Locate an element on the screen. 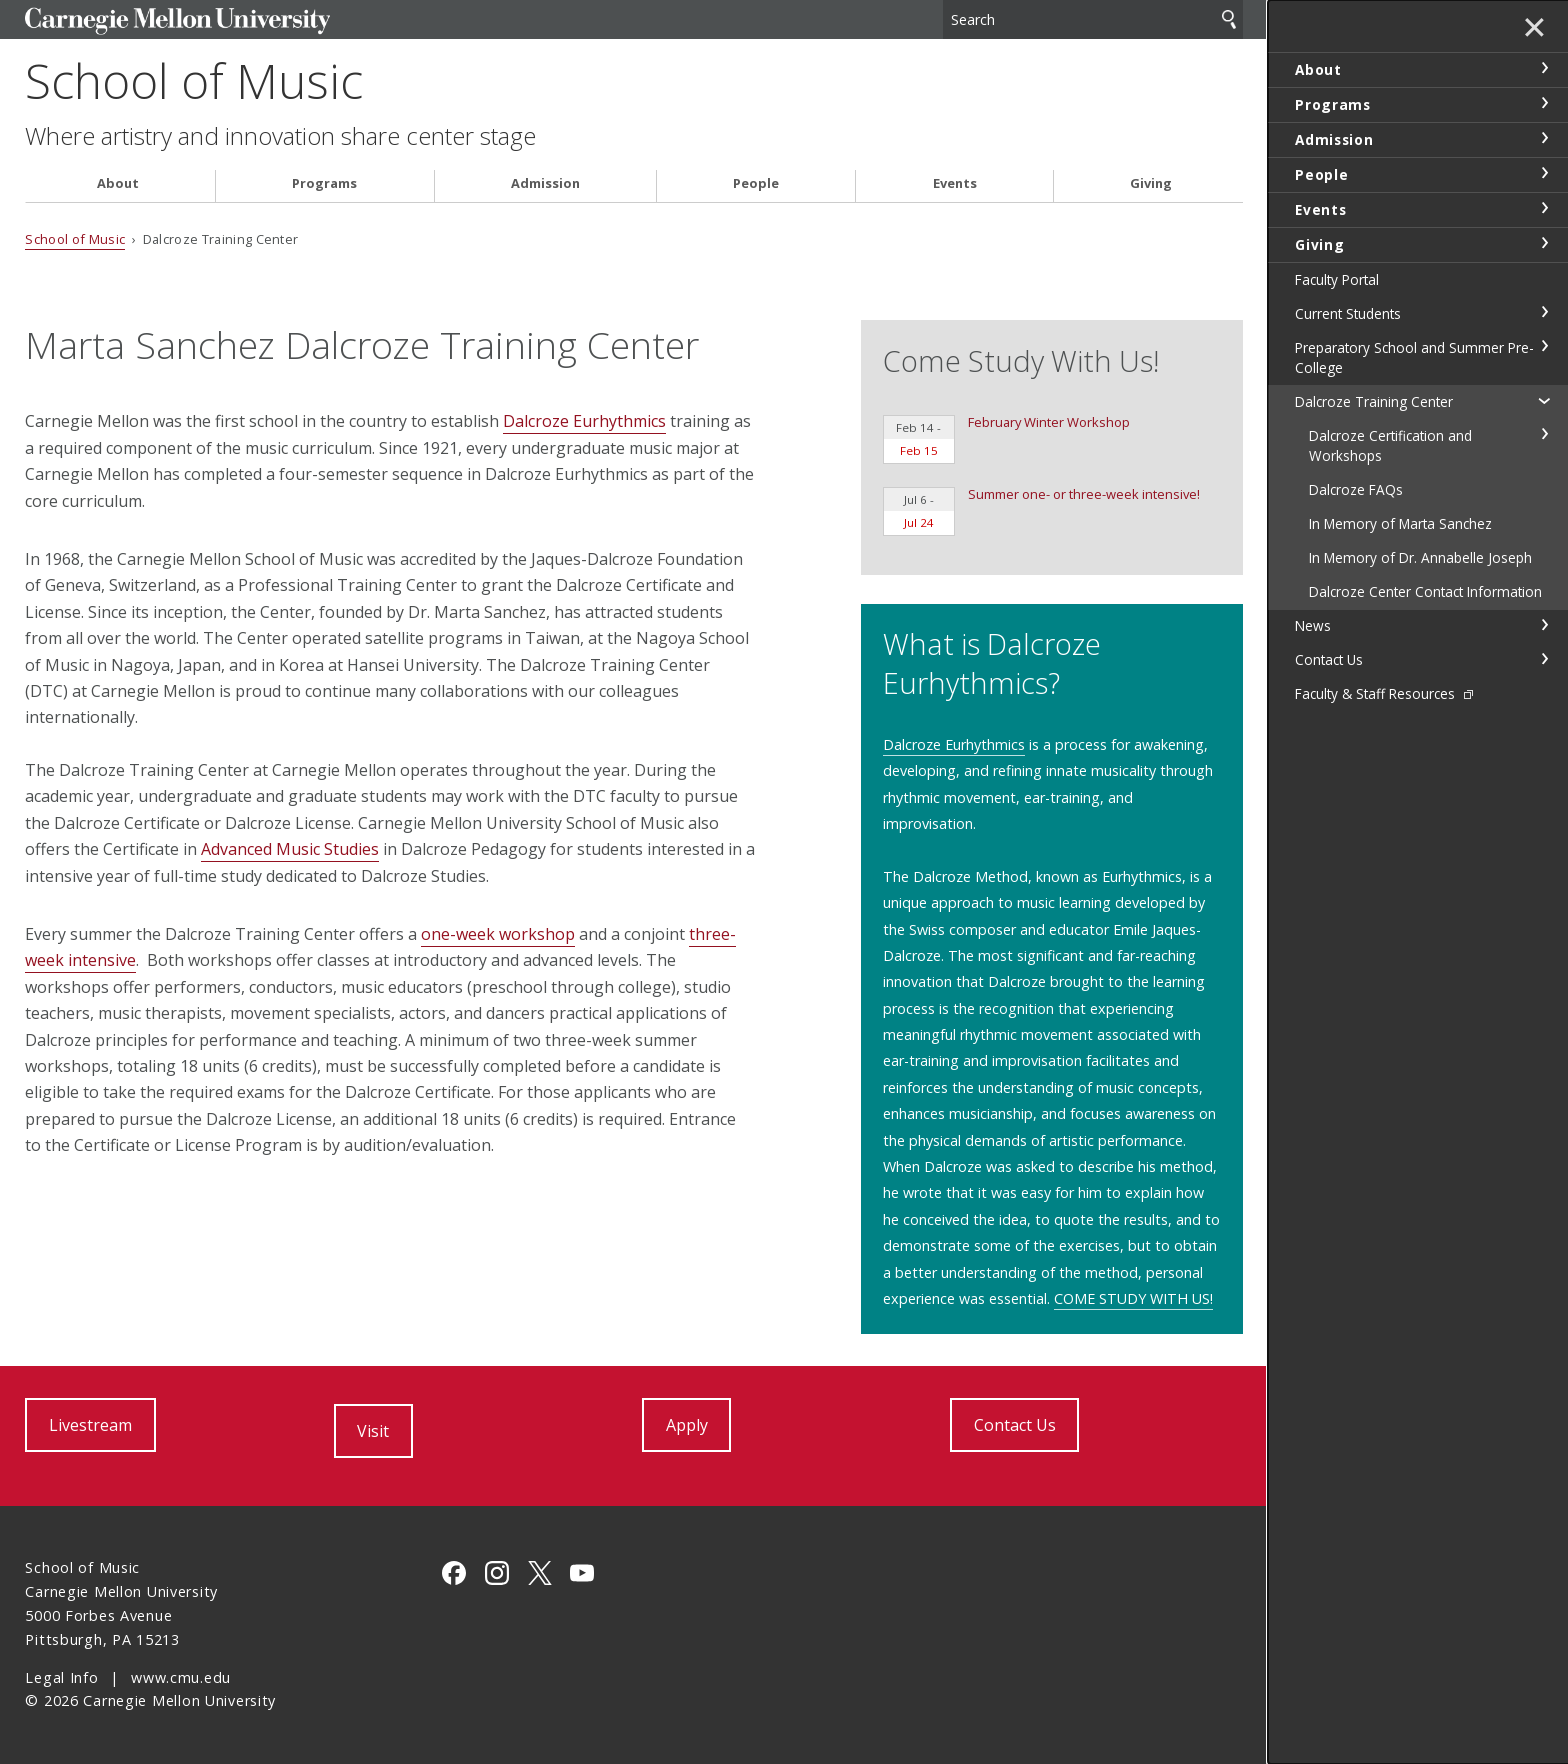  Advanced Music Studies is located at coordinates (290, 849).